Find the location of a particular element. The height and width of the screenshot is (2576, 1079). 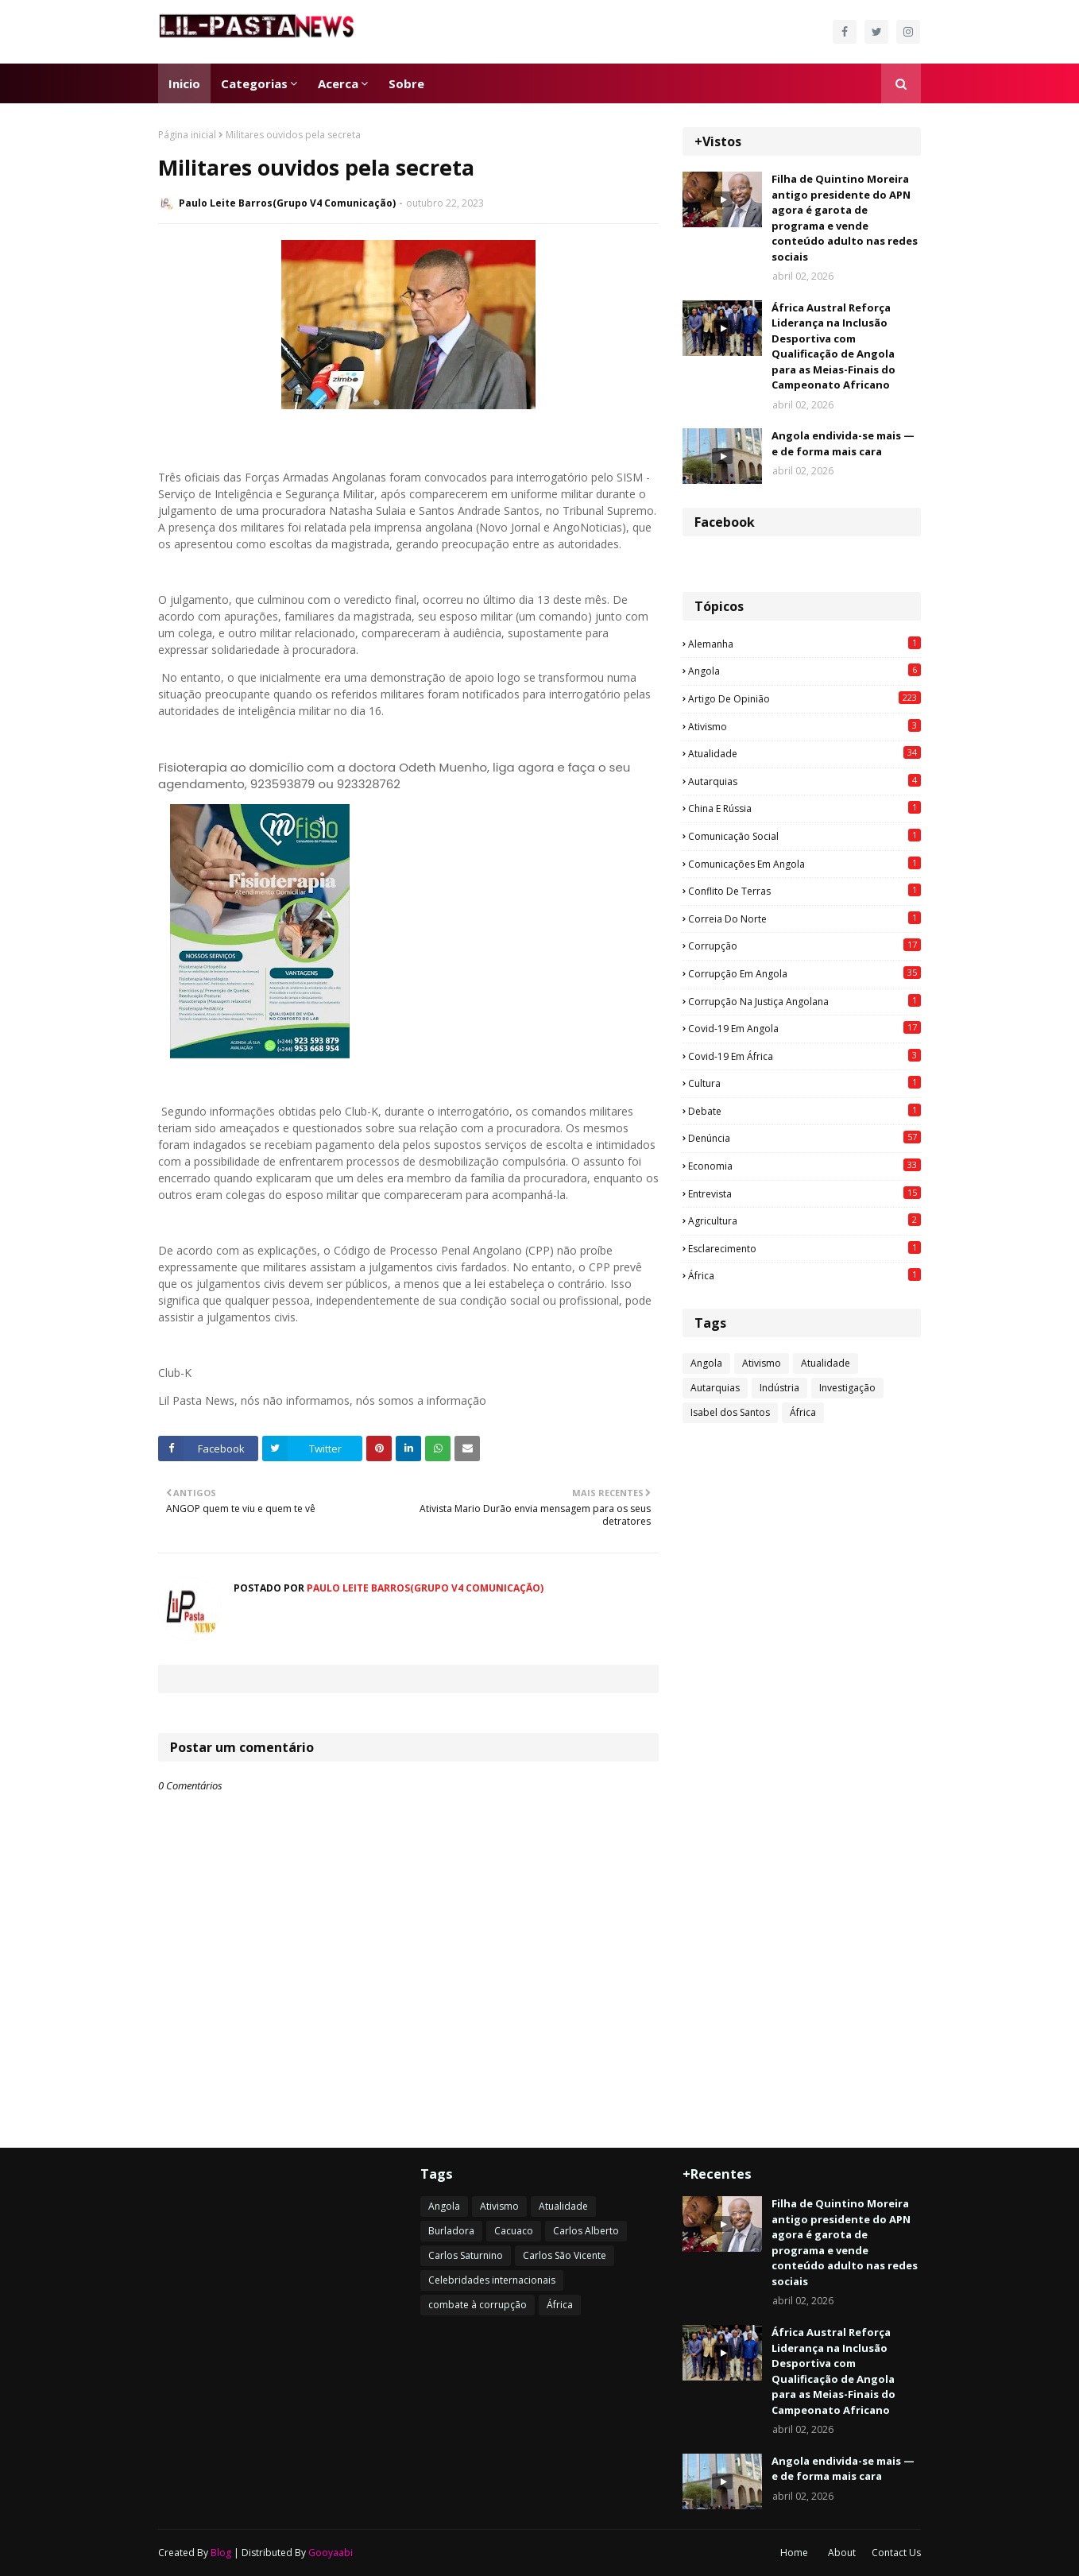

Covid-19 em Angola is located at coordinates (804, 1028).